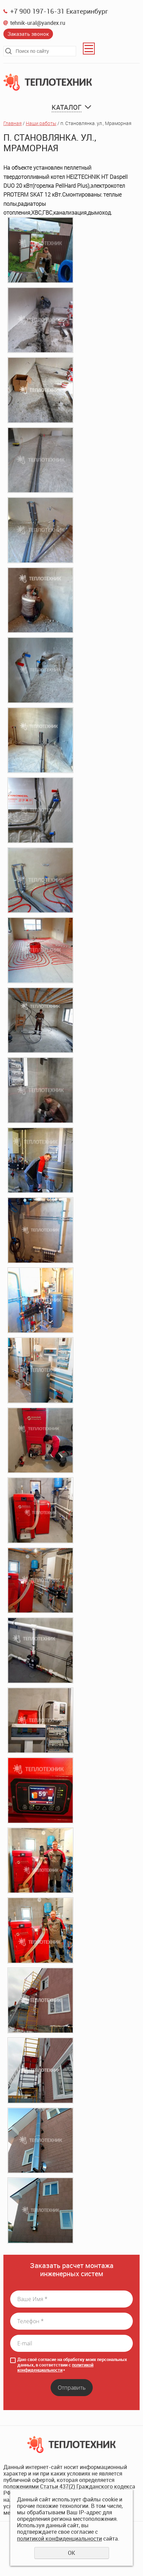 The image size is (143, 2576). I want to click on Главная, so click(12, 123).